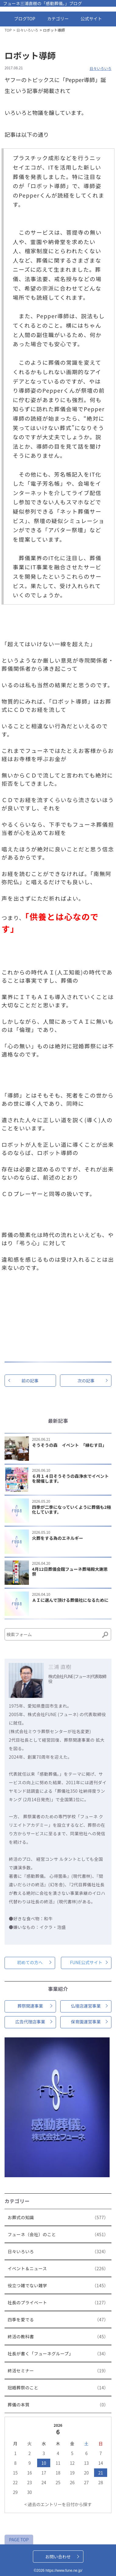 The image size is (116, 2576). I want to click on FUNE公式サイト, so click(86, 1962).